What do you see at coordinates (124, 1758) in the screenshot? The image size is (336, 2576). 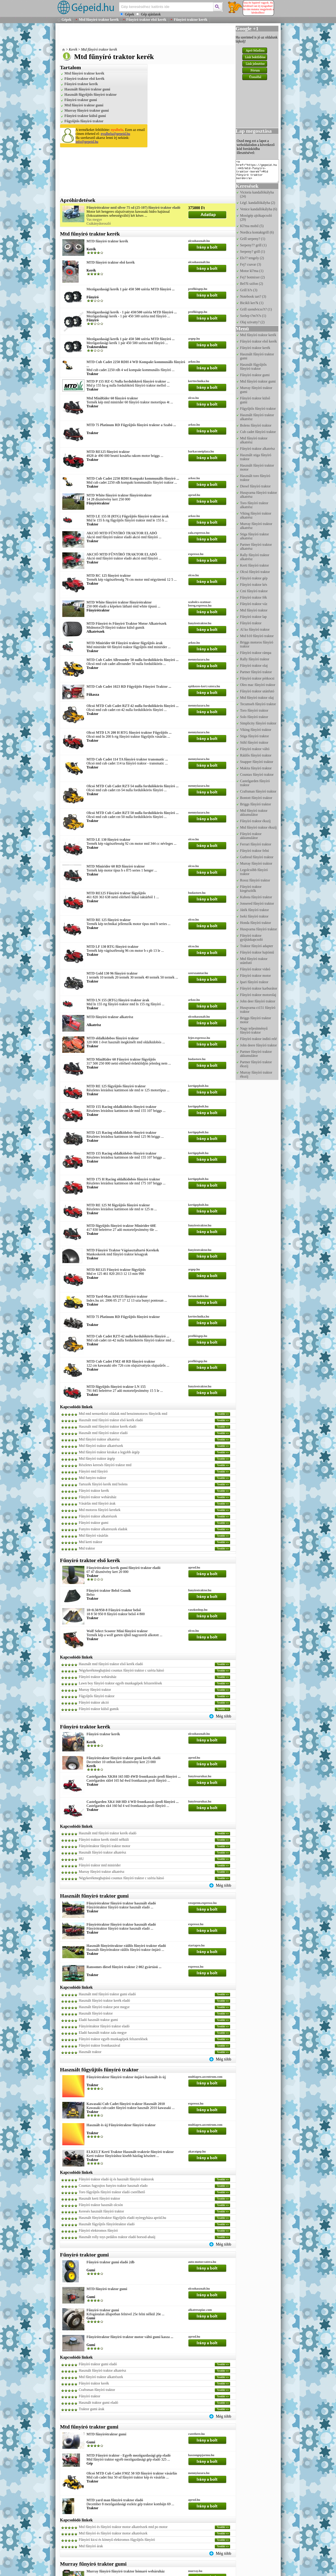 I see `Fűnyírótraktor fűnyíró traktor gumi kerék eladó` at bounding box center [124, 1758].